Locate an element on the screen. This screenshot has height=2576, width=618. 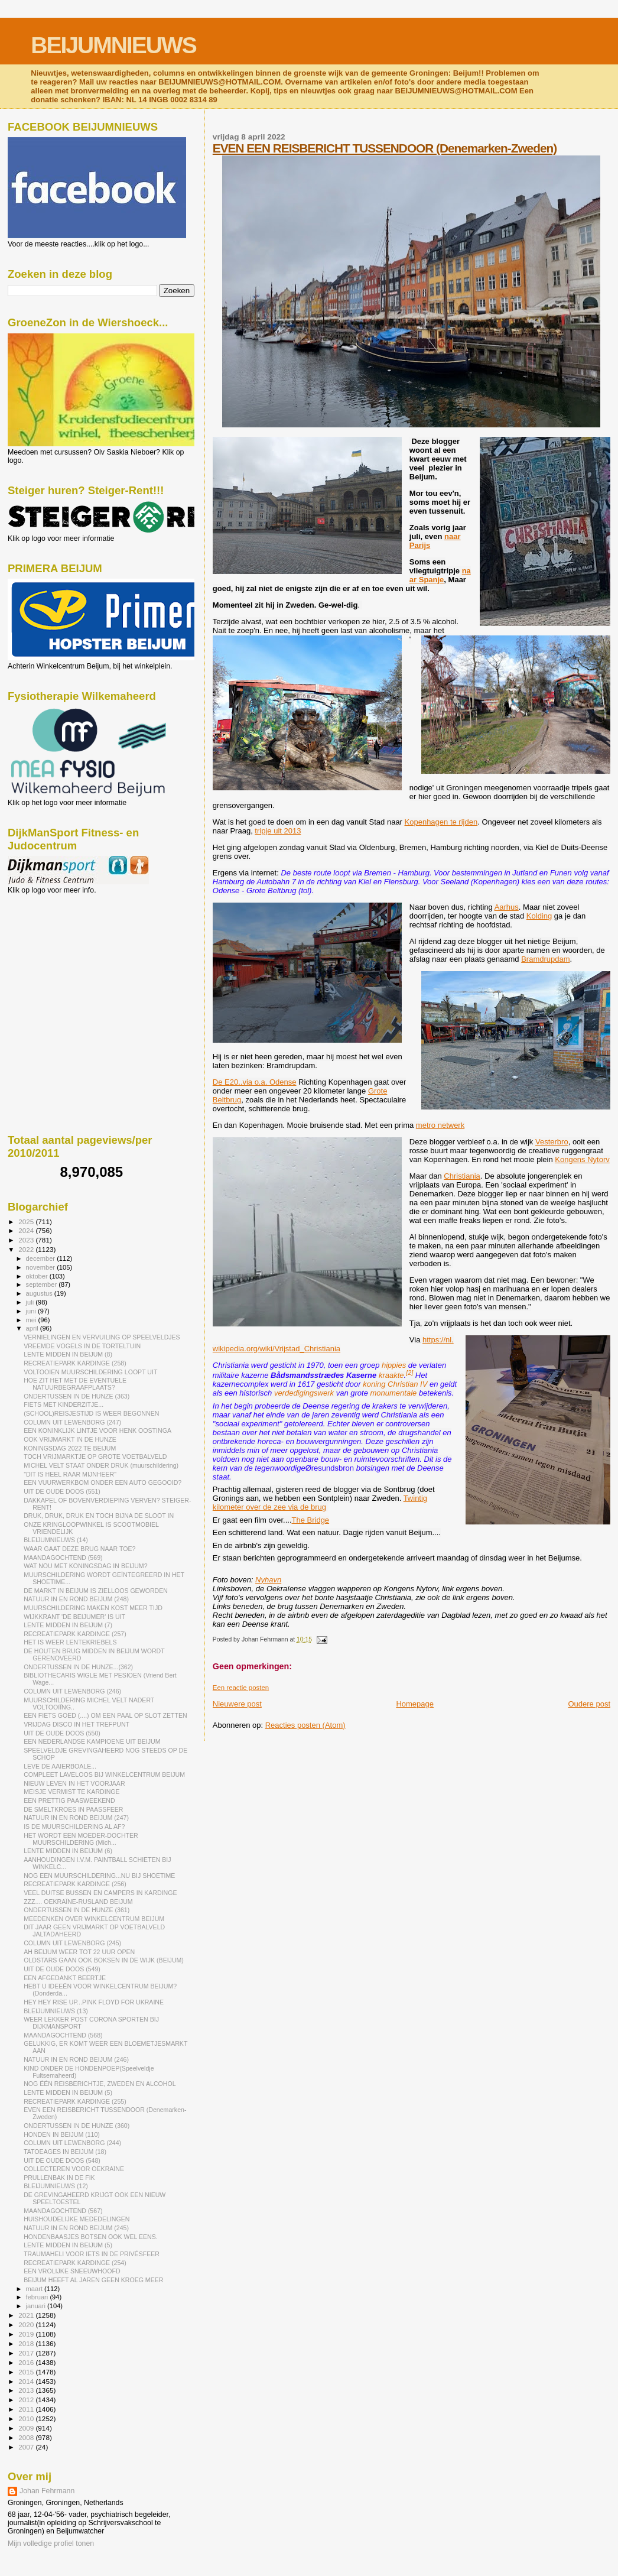
verdedigingswerk is located at coordinates (304, 1392).